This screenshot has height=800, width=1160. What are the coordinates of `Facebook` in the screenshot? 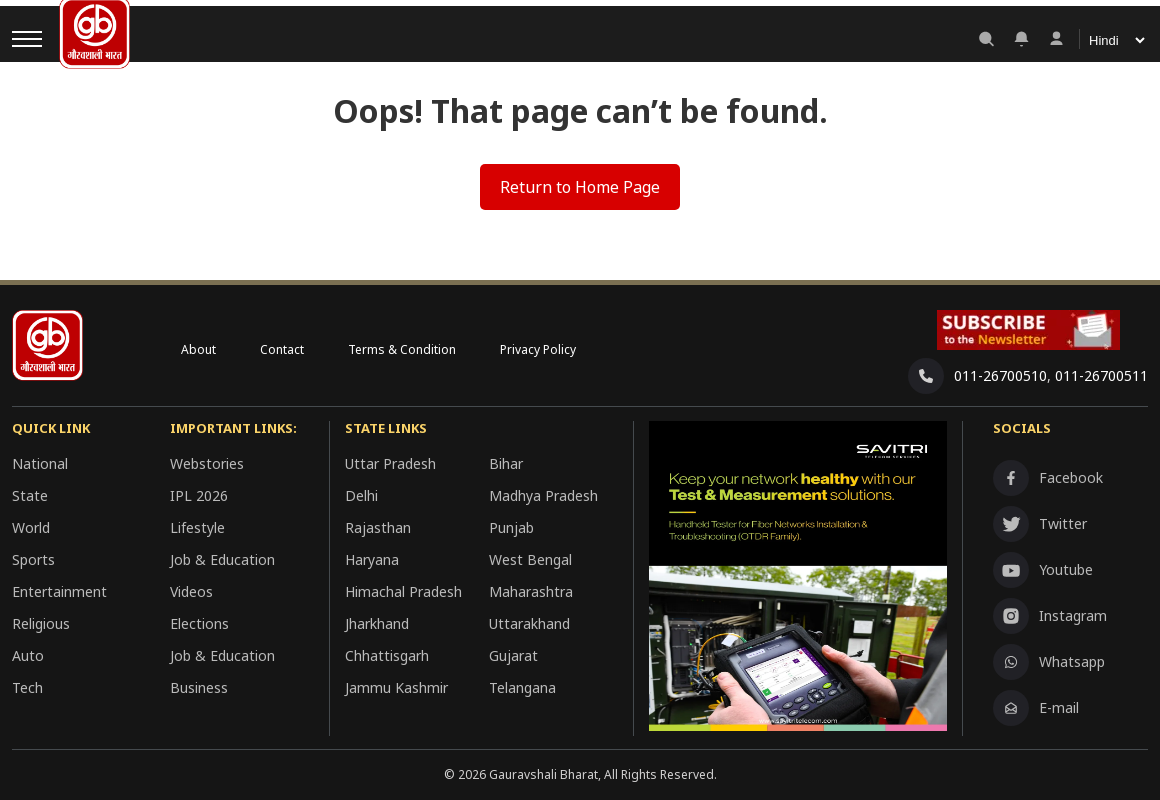 It's located at (1048, 478).